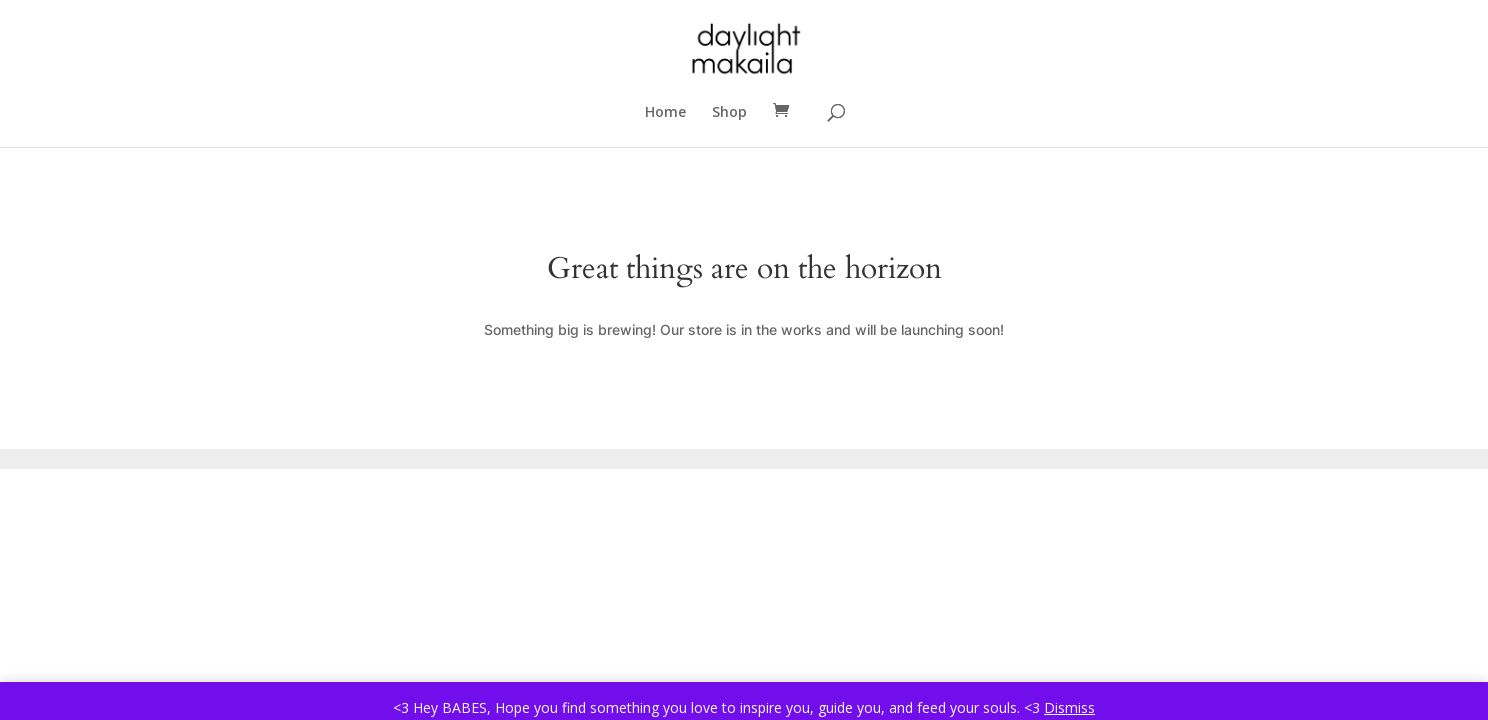  Describe the element at coordinates (665, 113) in the screenshot. I see `Home` at that location.